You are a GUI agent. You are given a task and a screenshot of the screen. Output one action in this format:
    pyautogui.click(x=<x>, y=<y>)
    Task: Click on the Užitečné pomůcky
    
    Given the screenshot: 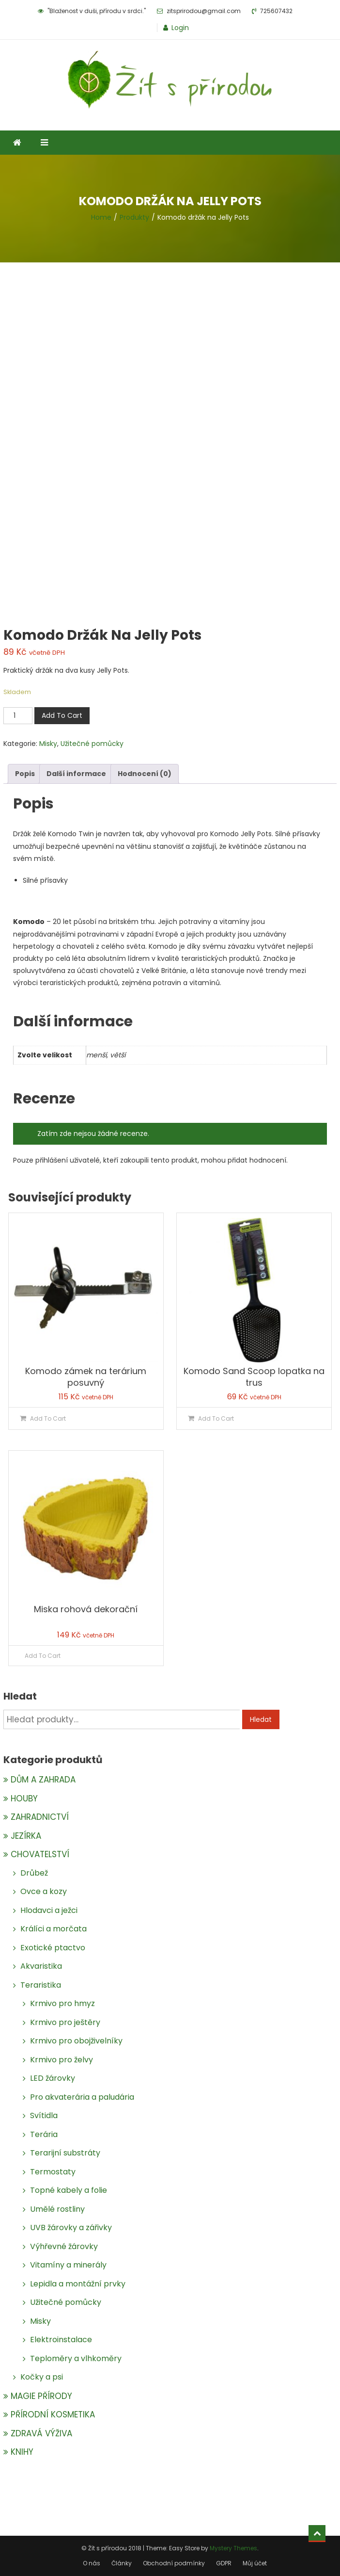 What is the action you would take?
    pyautogui.click(x=92, y=743)
    